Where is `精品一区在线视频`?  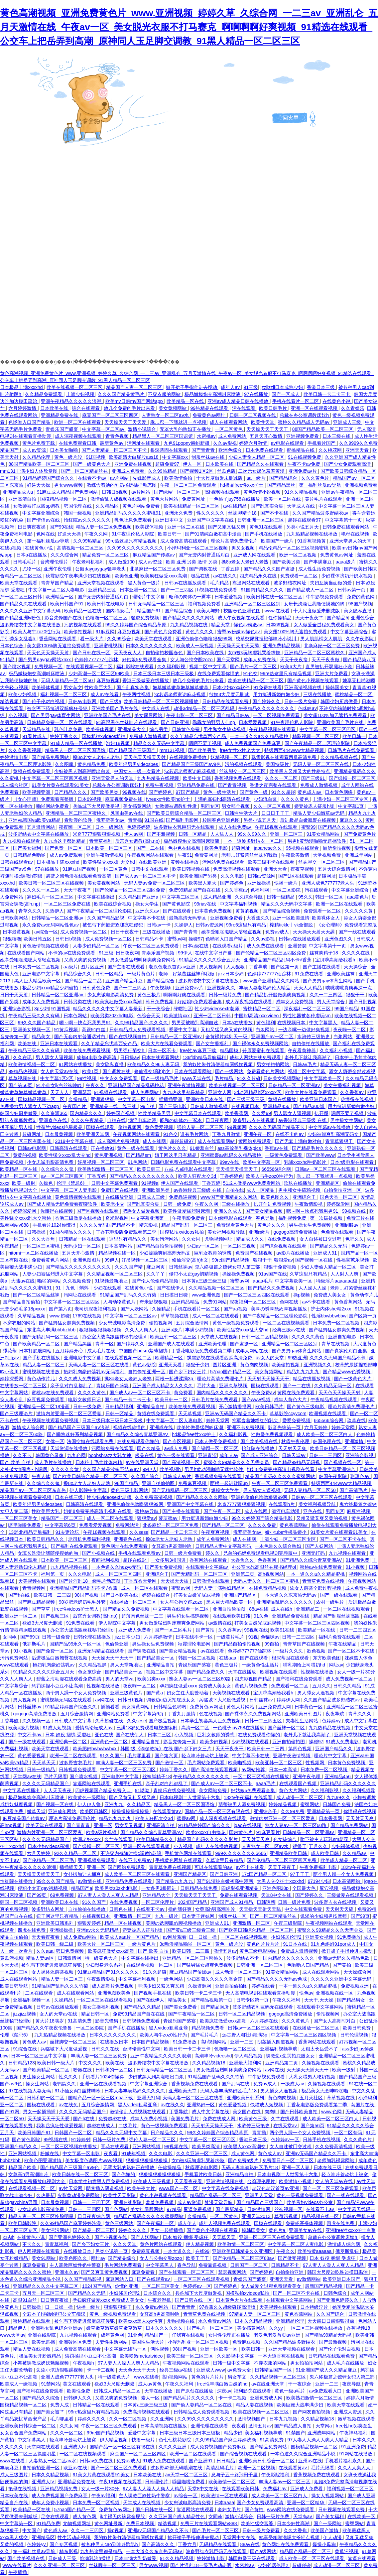
精品一区在线视频 is located at coordinates (123, 1923).